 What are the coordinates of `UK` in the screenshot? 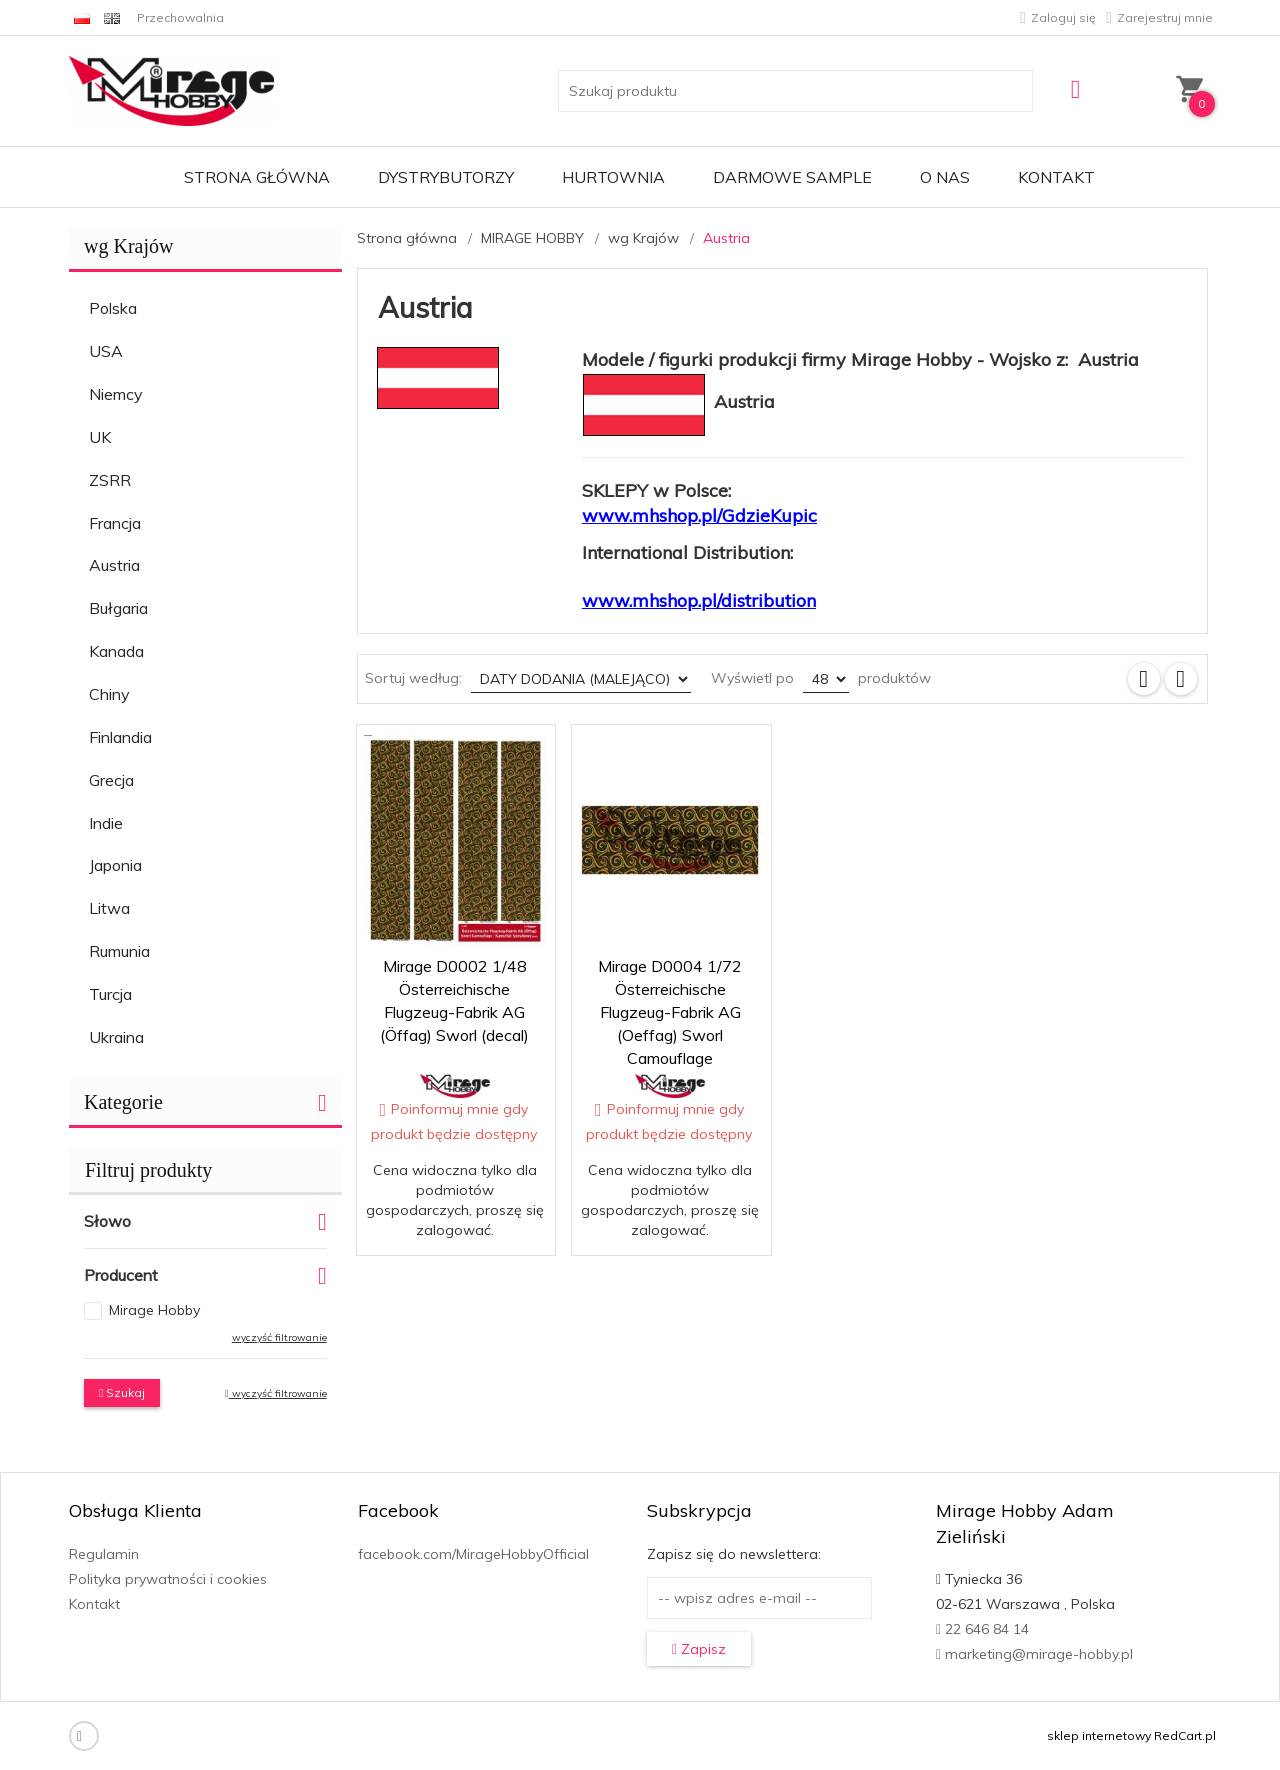 It's located at (100, 437).